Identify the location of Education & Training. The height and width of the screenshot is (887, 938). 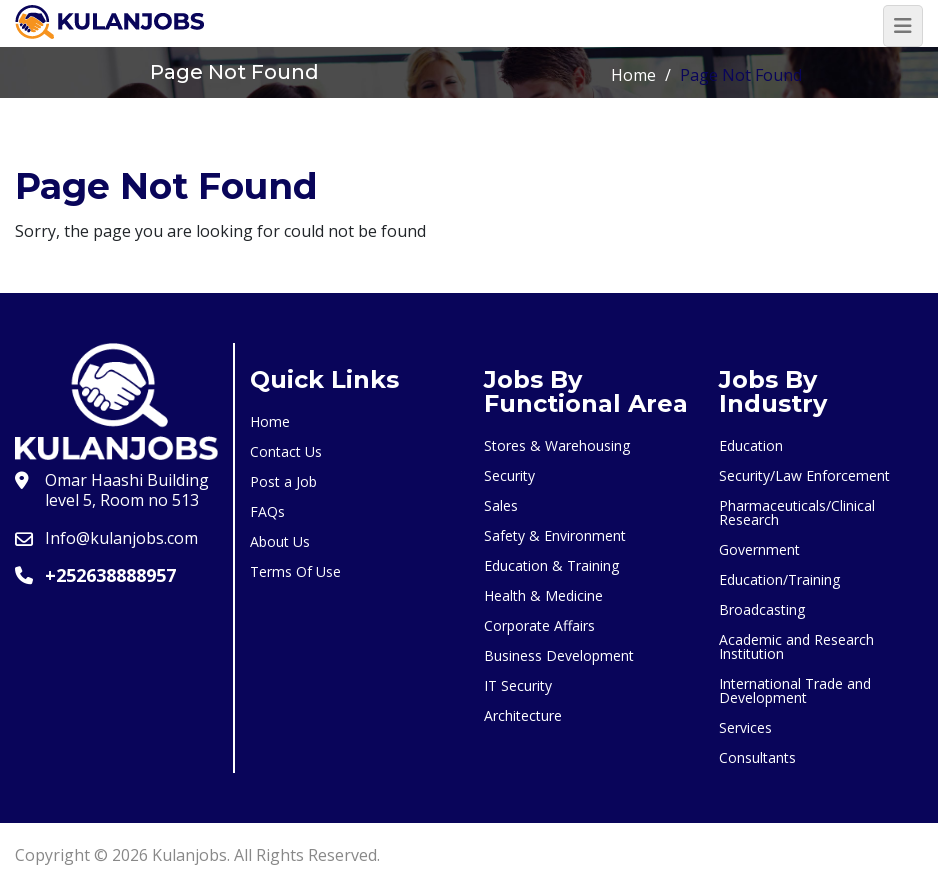
(551, 565).